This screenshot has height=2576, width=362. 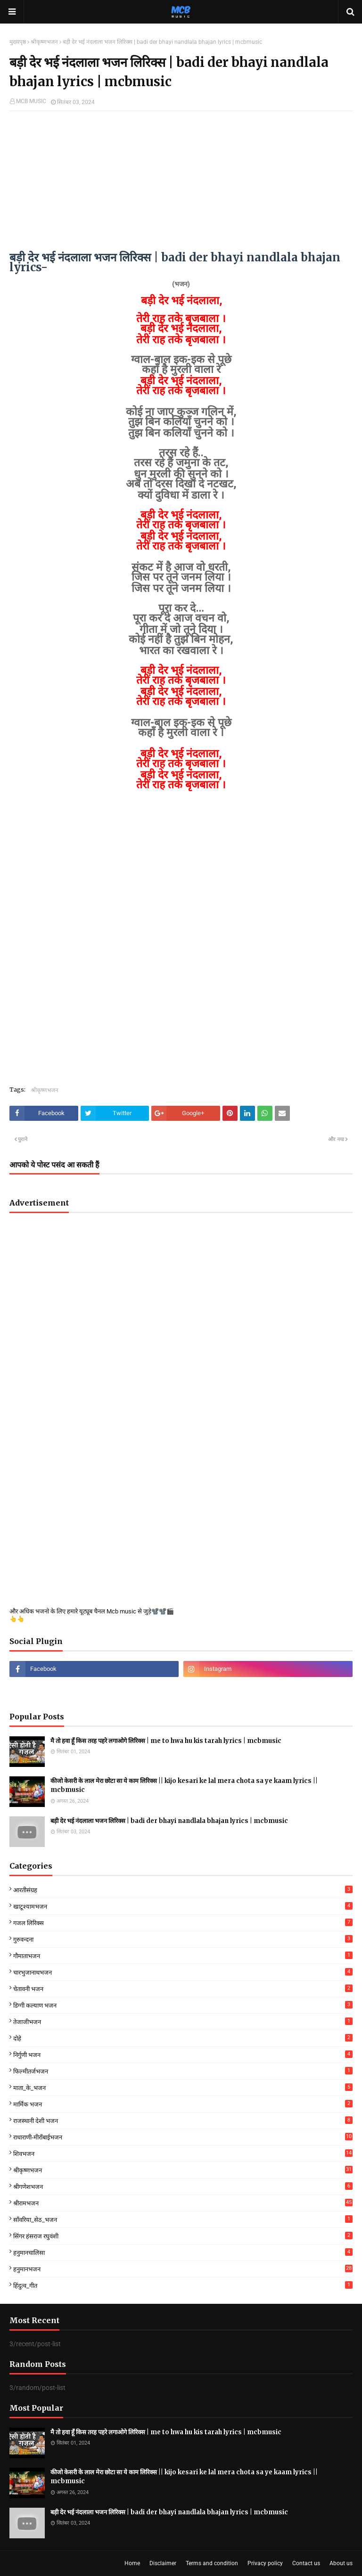 What do you see at coordinates (31, 101) in the screenshot?
I see `MCB MUSIC` at bounding box center [31, 101].